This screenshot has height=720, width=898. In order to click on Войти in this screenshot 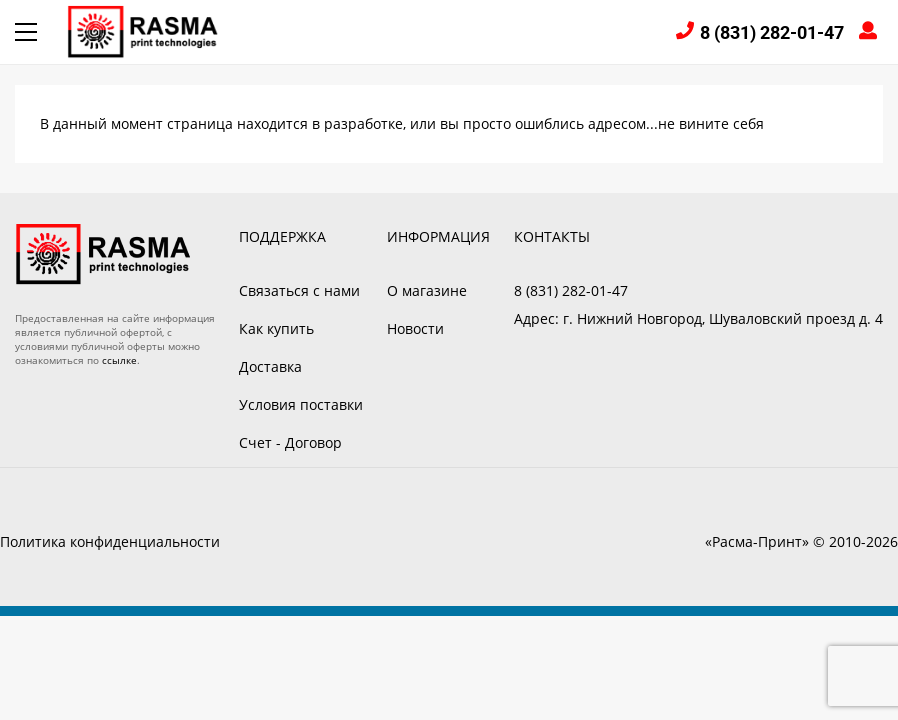, I will do `click(871, 32)`.